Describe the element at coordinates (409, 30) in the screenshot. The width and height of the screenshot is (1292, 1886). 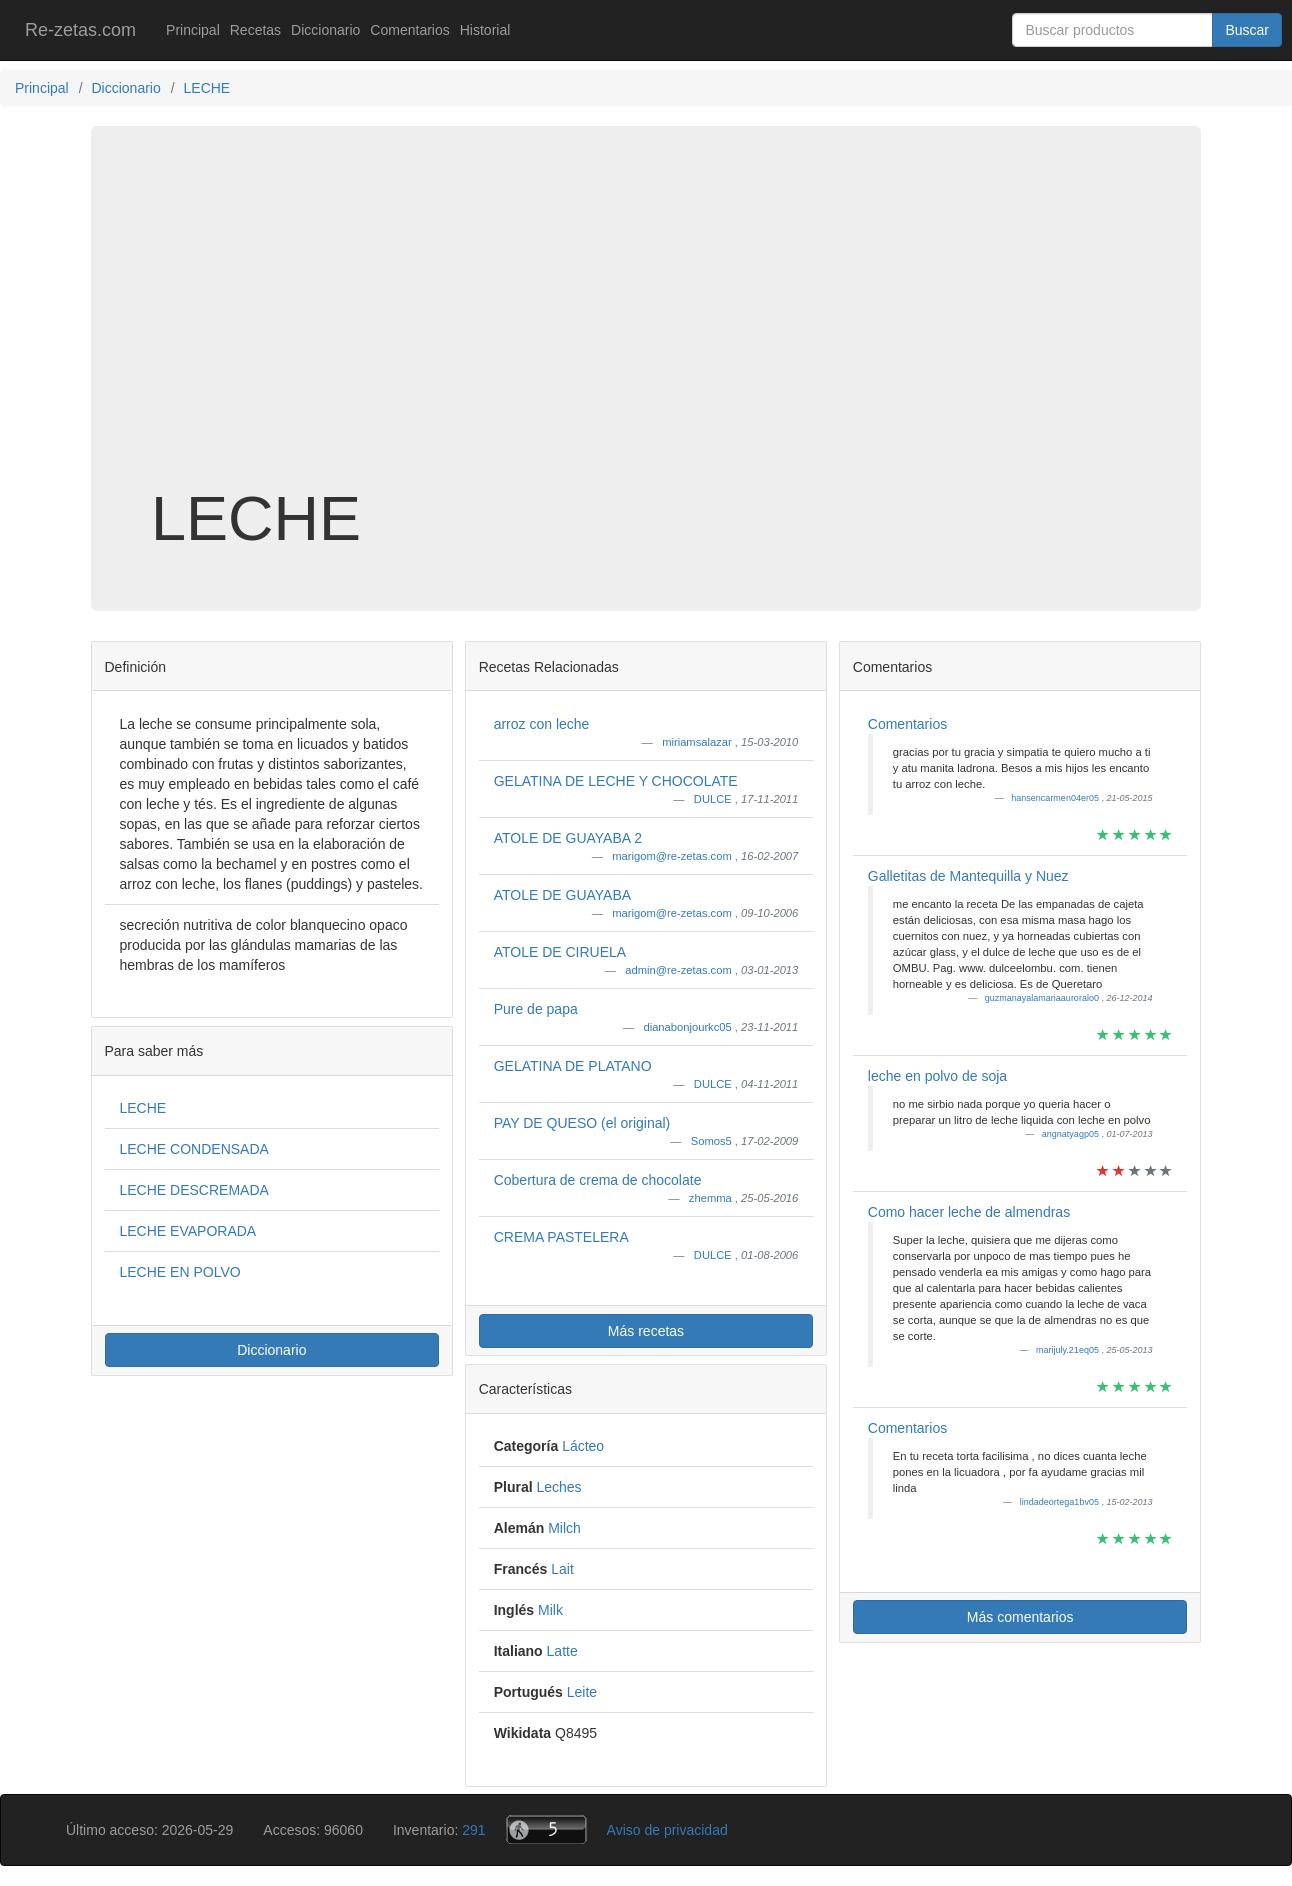
I see `Comentarios` at that location.